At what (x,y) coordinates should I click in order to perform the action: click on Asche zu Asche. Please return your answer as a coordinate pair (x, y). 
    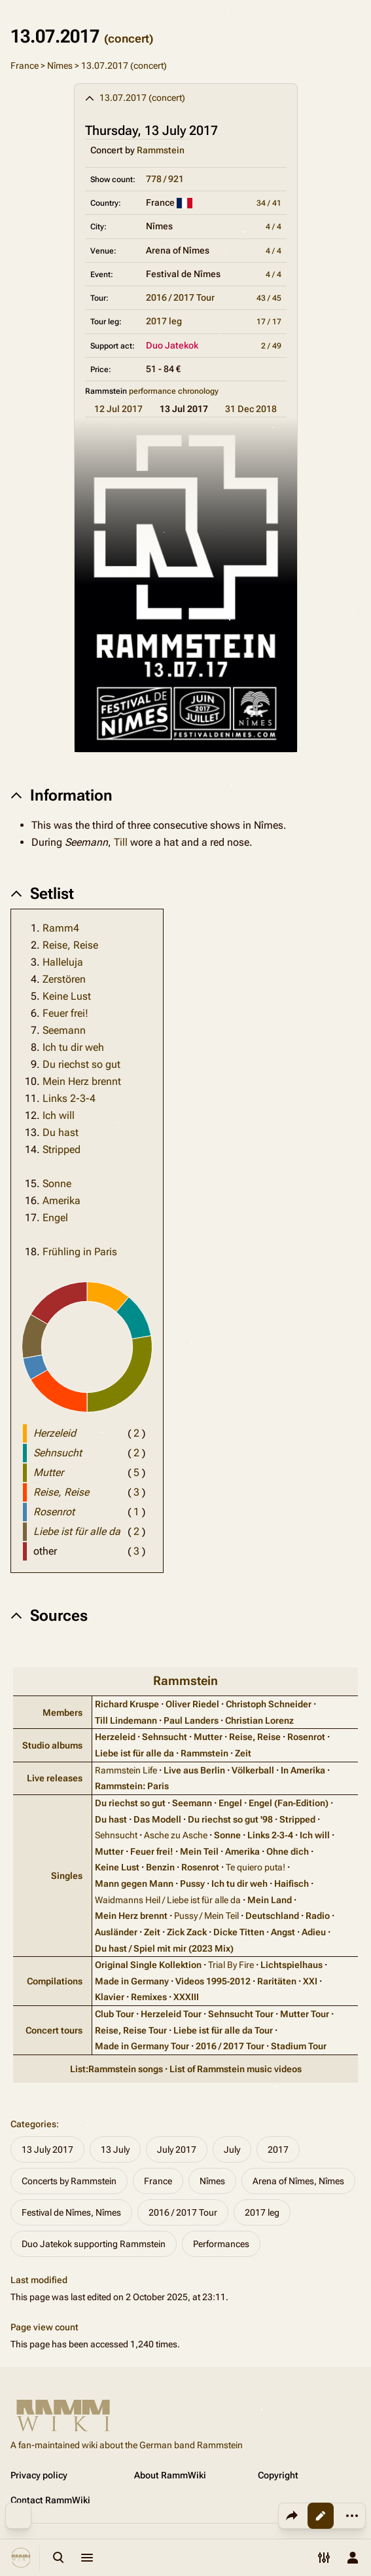
    Looking at the image, I should click on (175, 1835).